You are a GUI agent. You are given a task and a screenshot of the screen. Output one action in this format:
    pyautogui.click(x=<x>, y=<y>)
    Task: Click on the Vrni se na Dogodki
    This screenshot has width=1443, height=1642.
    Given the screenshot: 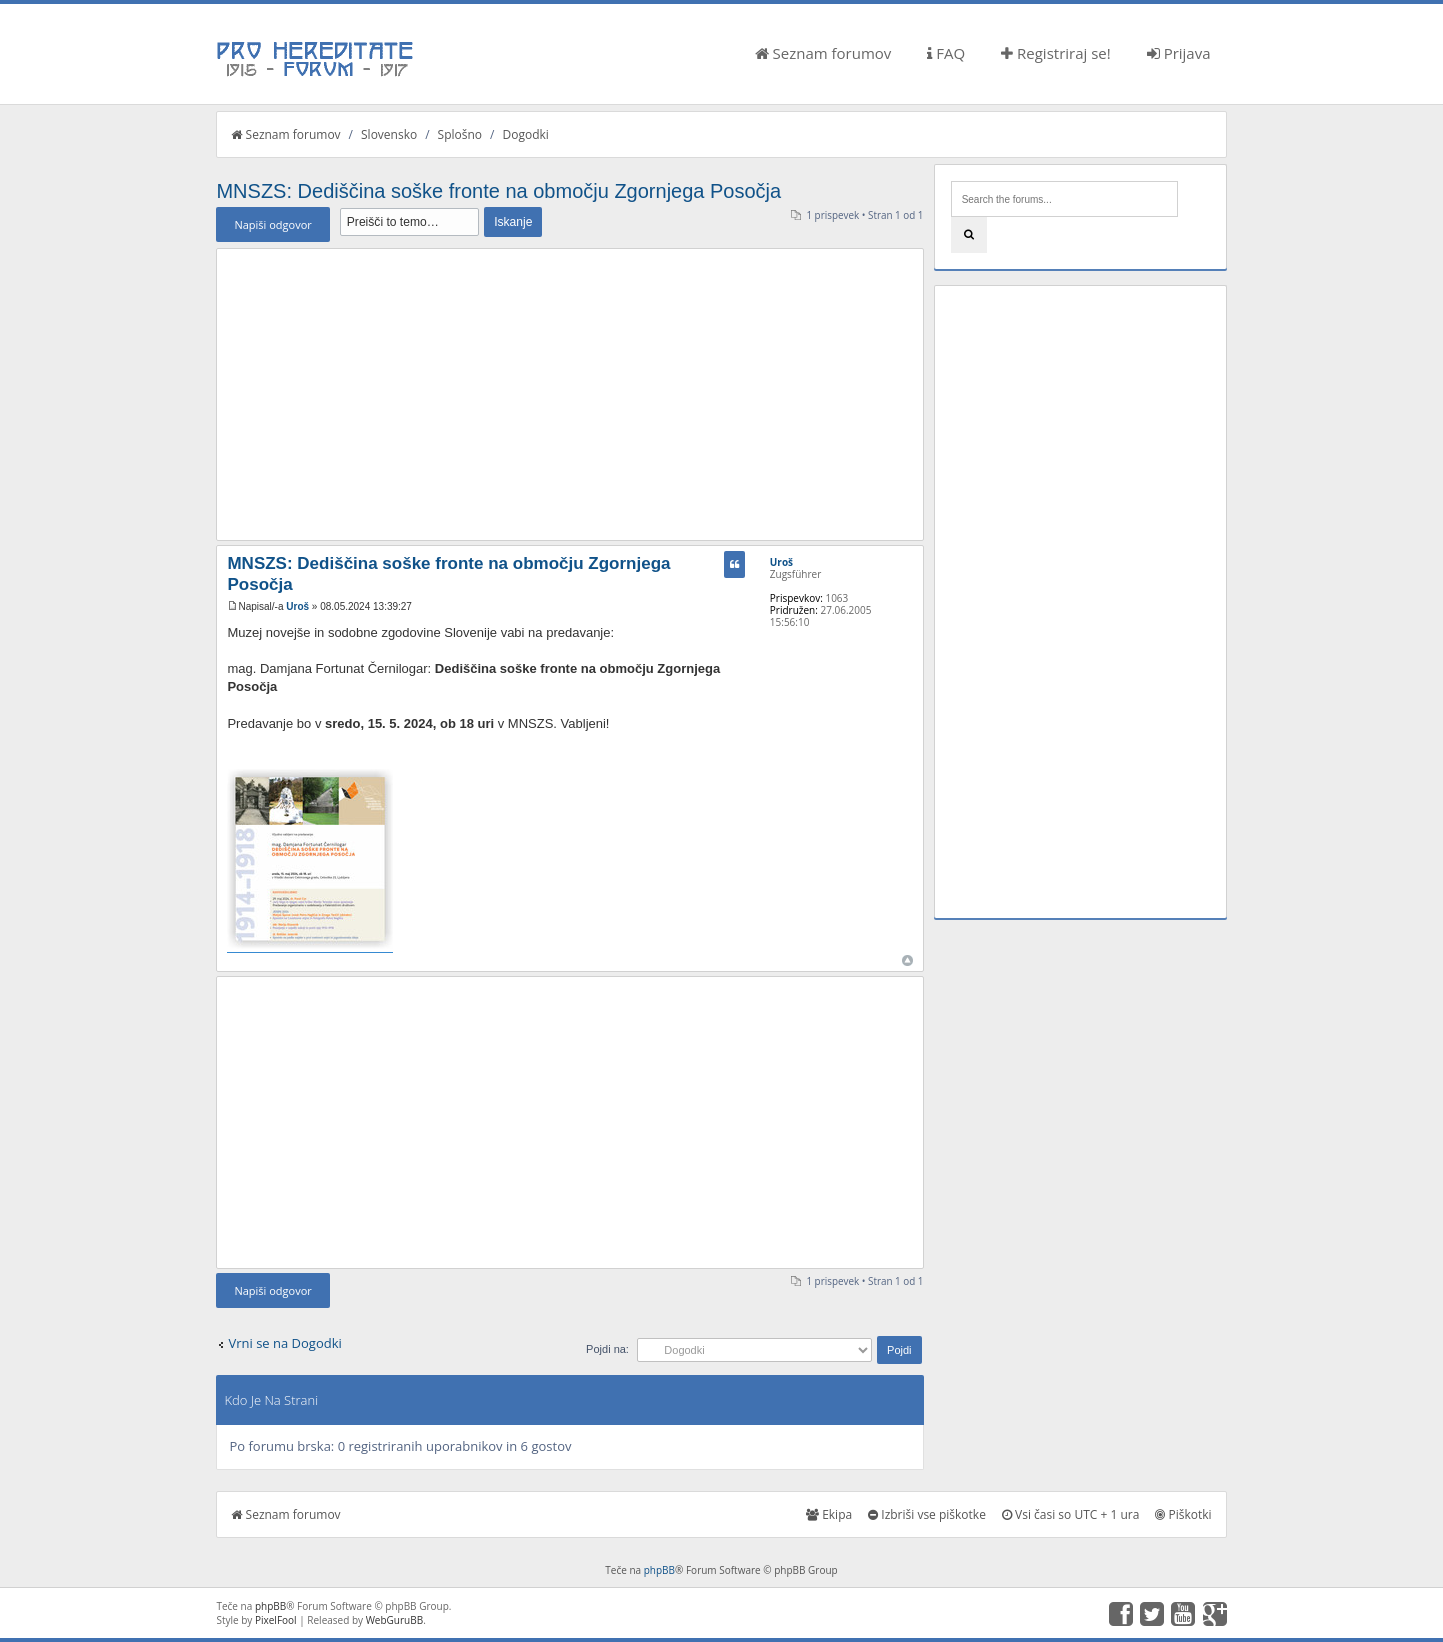 What is the action you would take?
    pyautogui.click(x=284, y=1343)
    